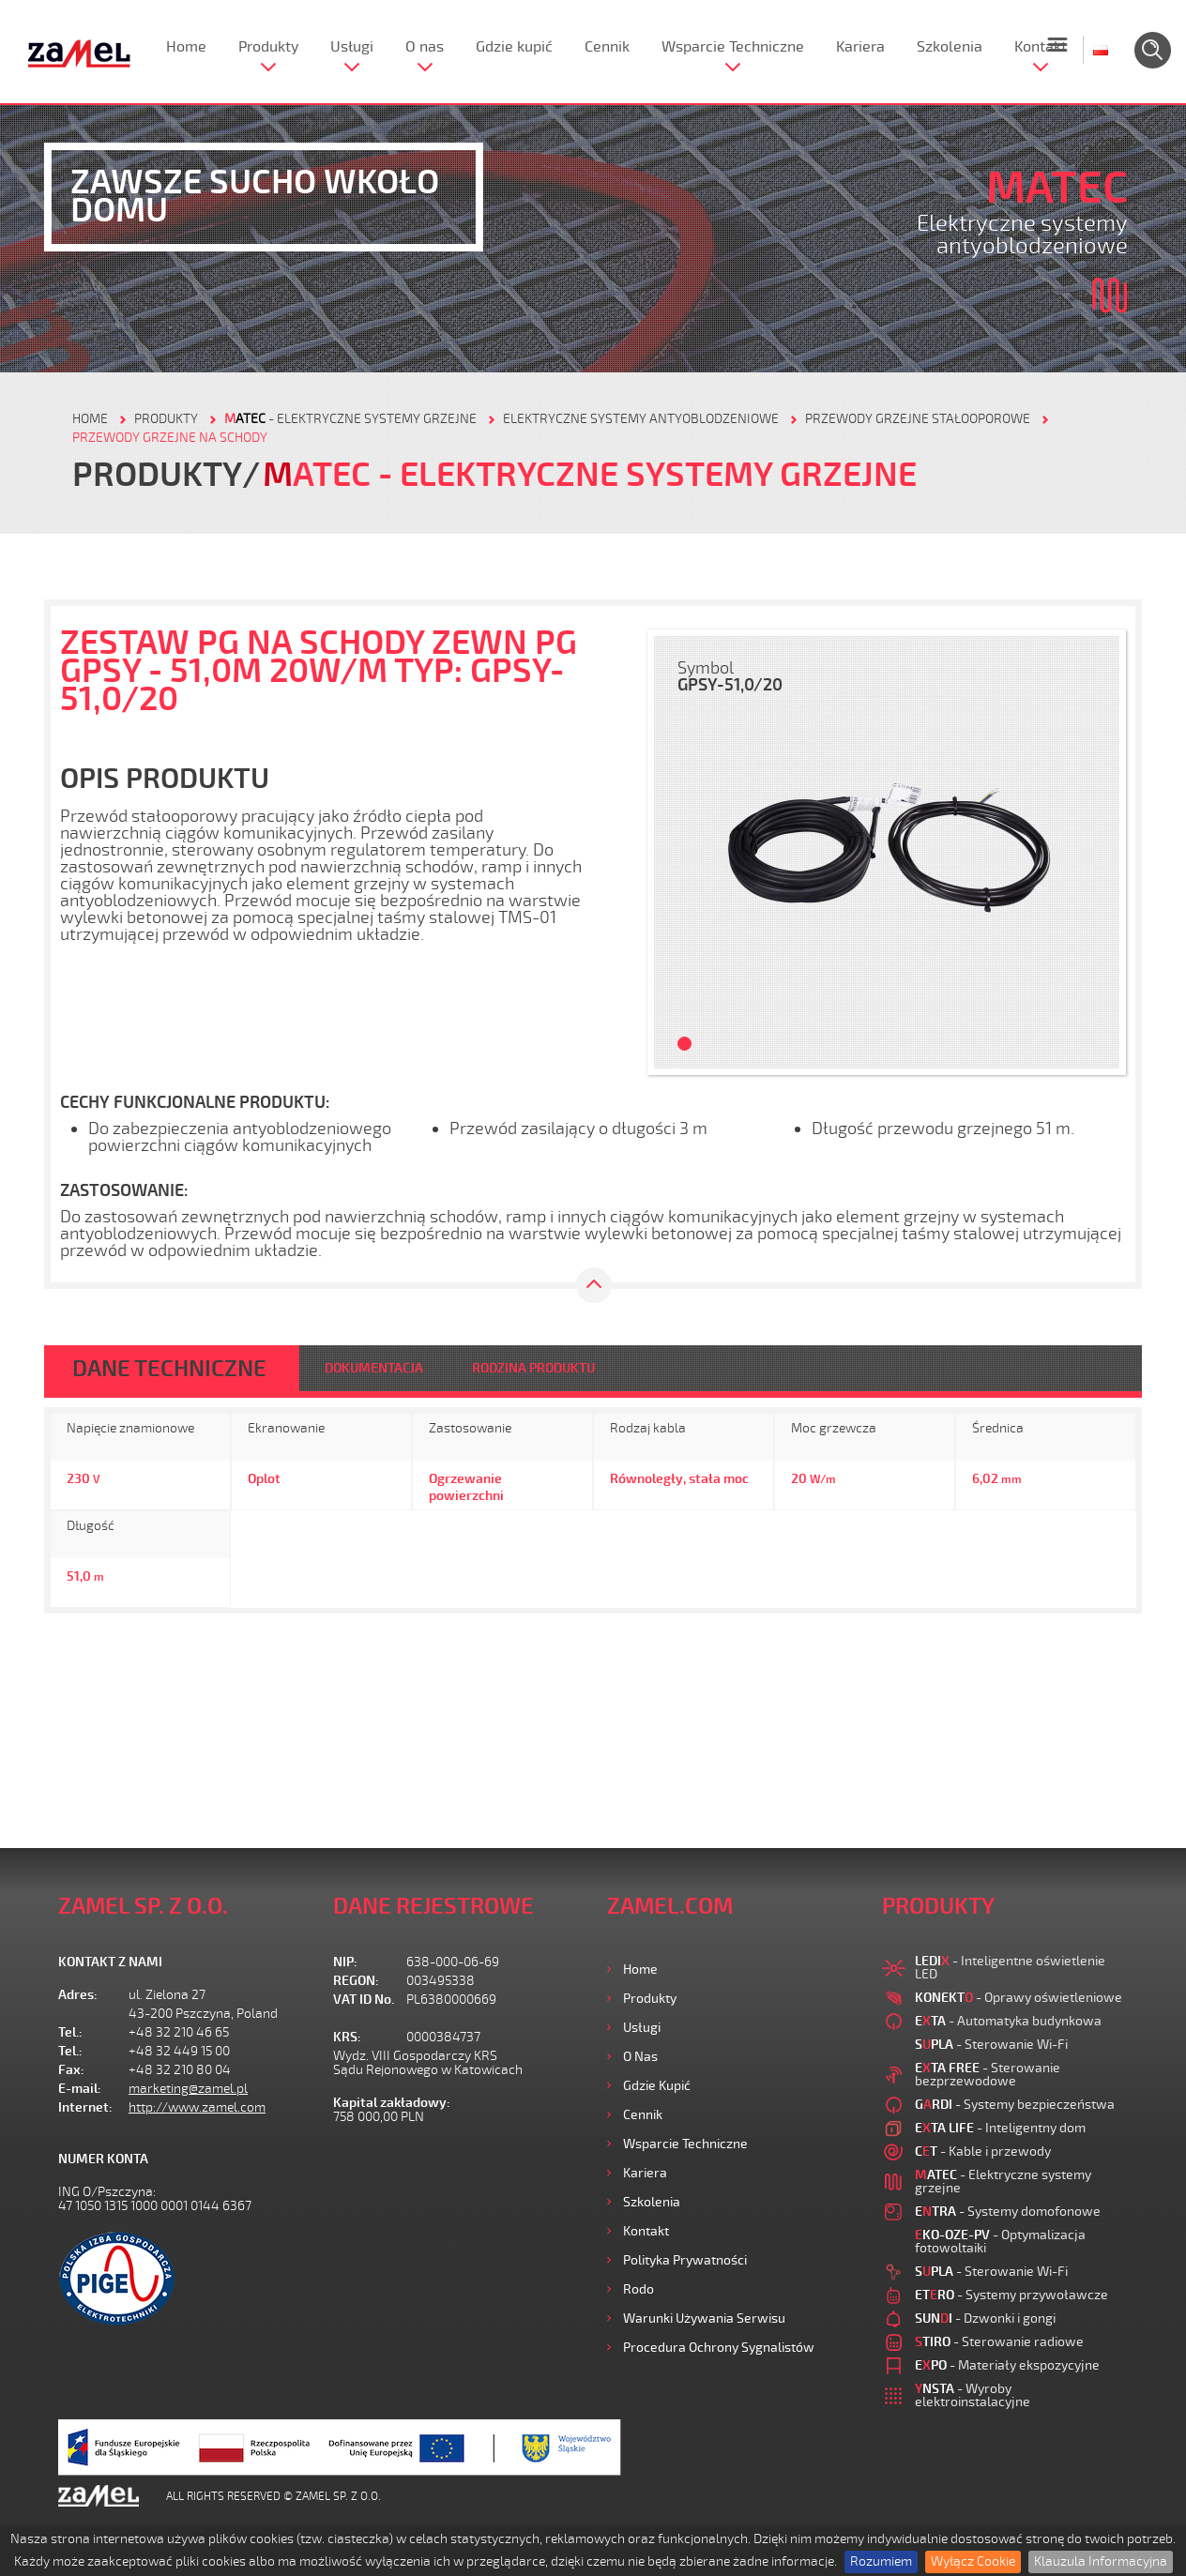 The width and height of the screenshot is (1186, 2576). I want to click on Cennik, so click(607, 47).